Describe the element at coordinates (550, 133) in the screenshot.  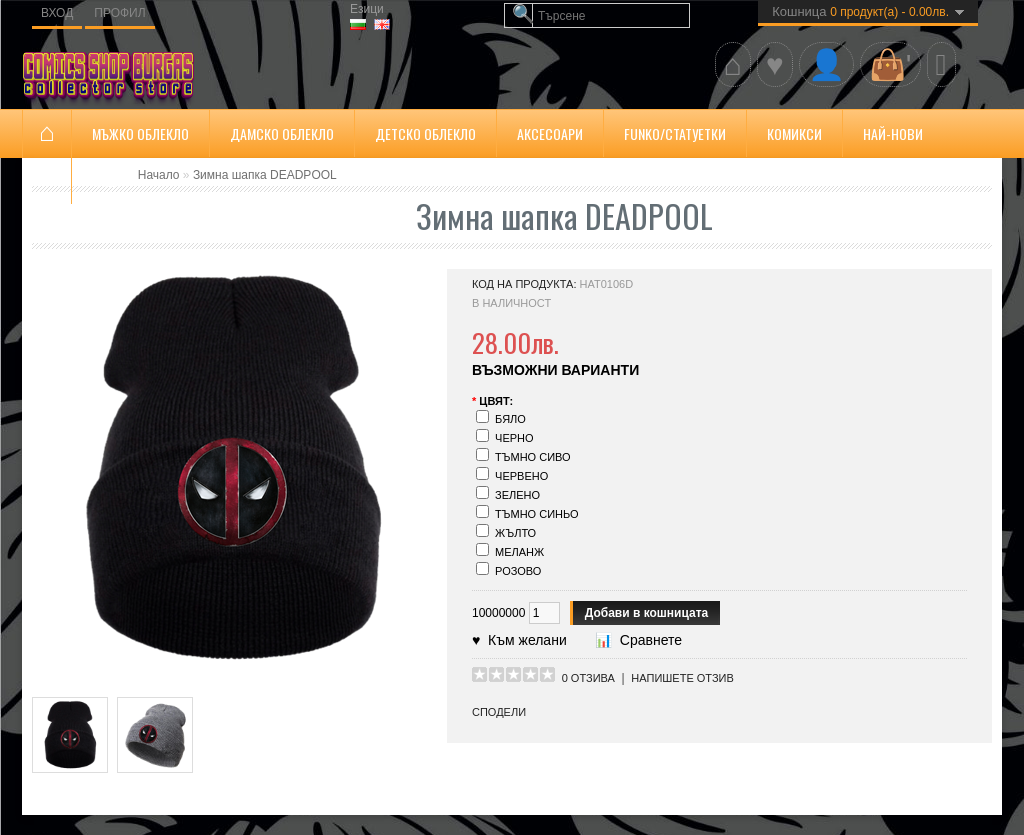
I see `Аксесоари` at that location.